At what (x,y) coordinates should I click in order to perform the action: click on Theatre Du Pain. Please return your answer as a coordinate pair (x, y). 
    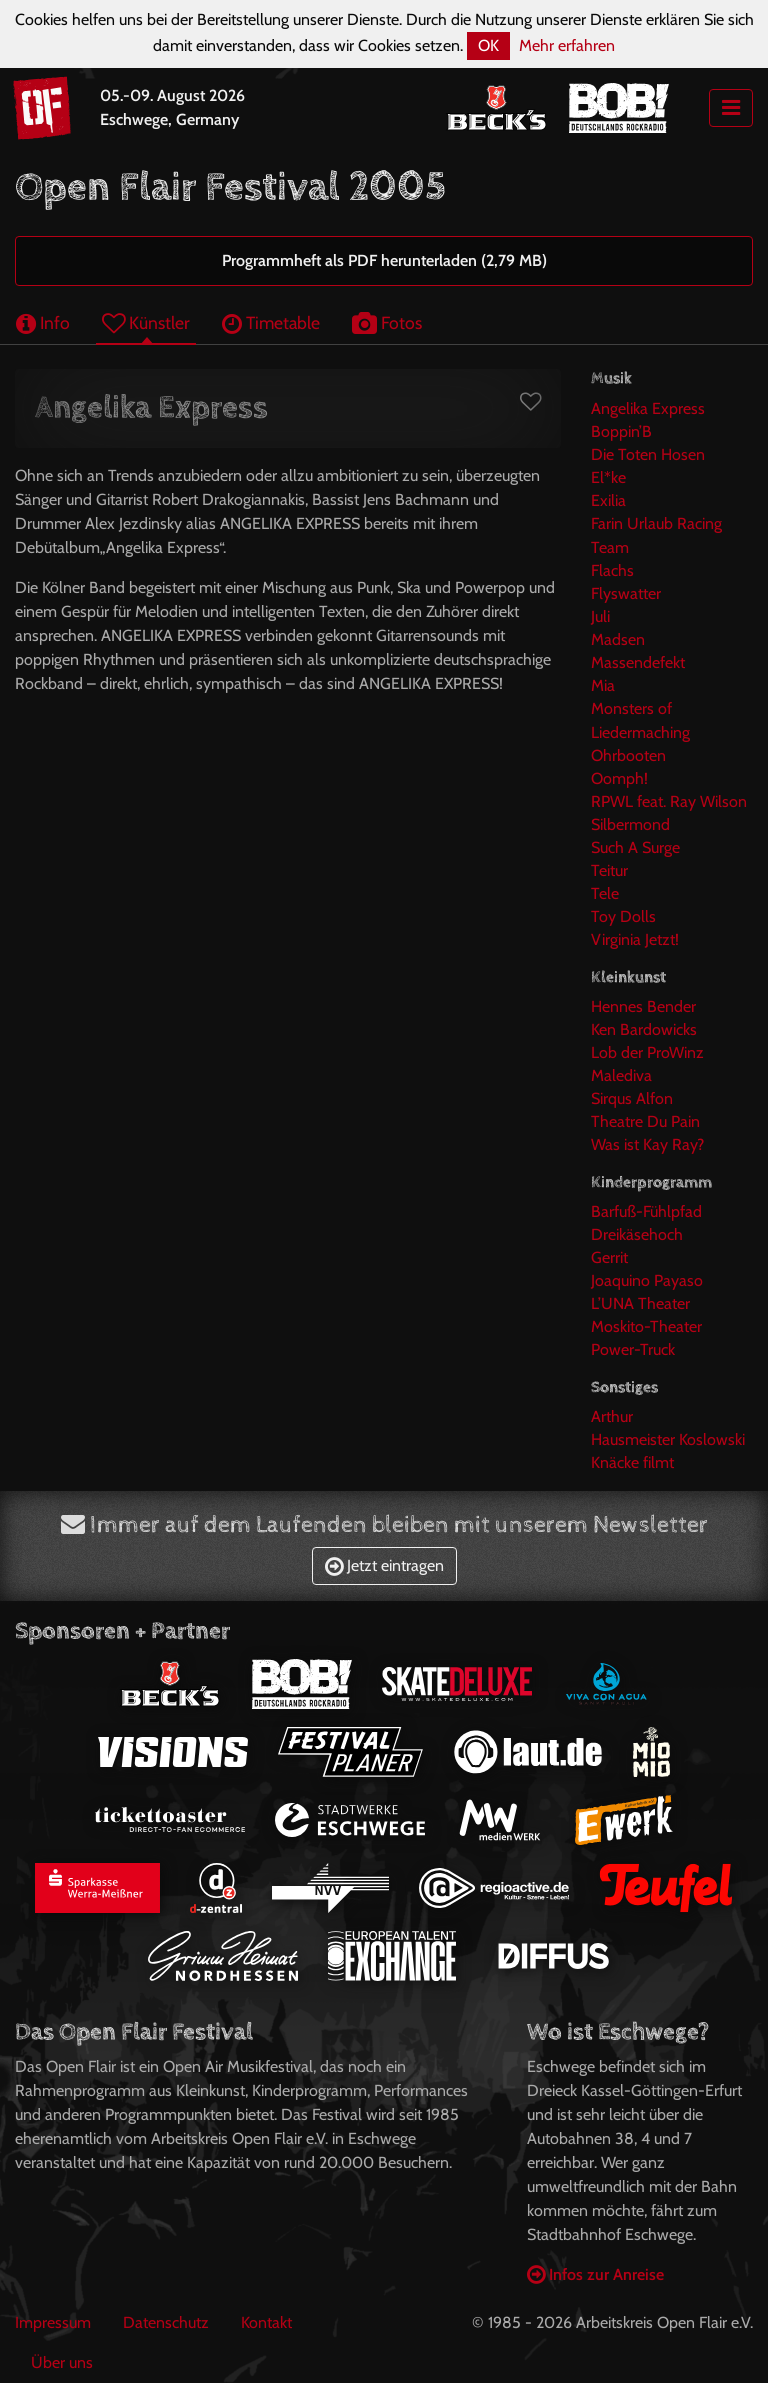
    Looking at the image, I should click on (645, 1121).